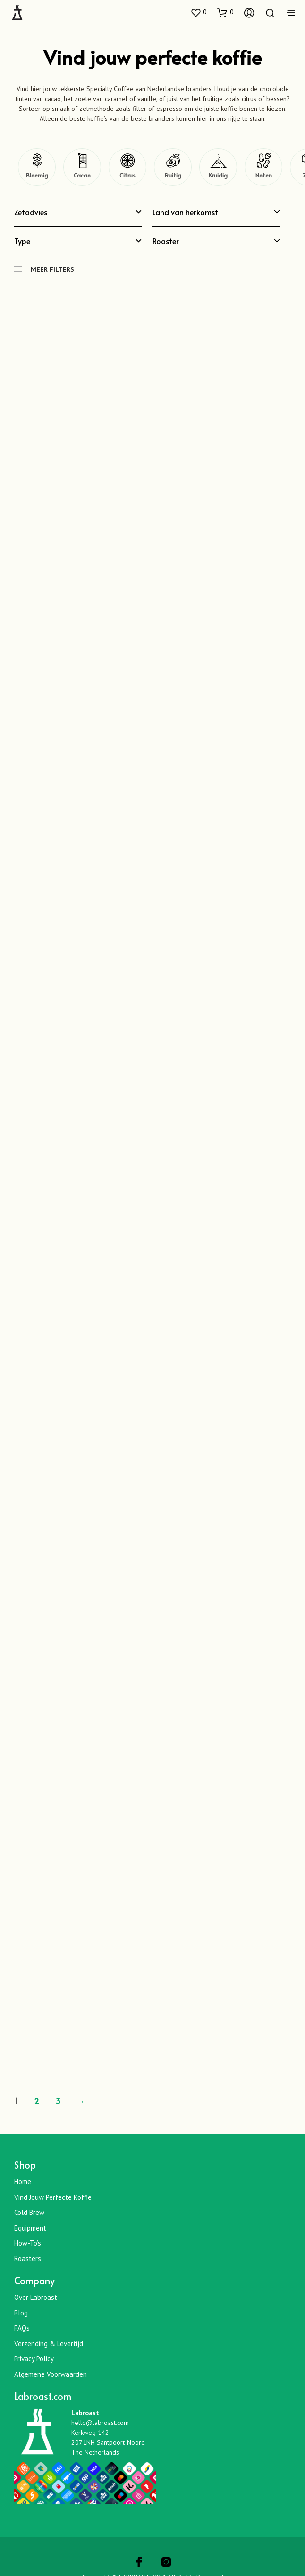 The height and width of the screenshot is (2576, 305). I want to click on [Noten], so click(263, 167).